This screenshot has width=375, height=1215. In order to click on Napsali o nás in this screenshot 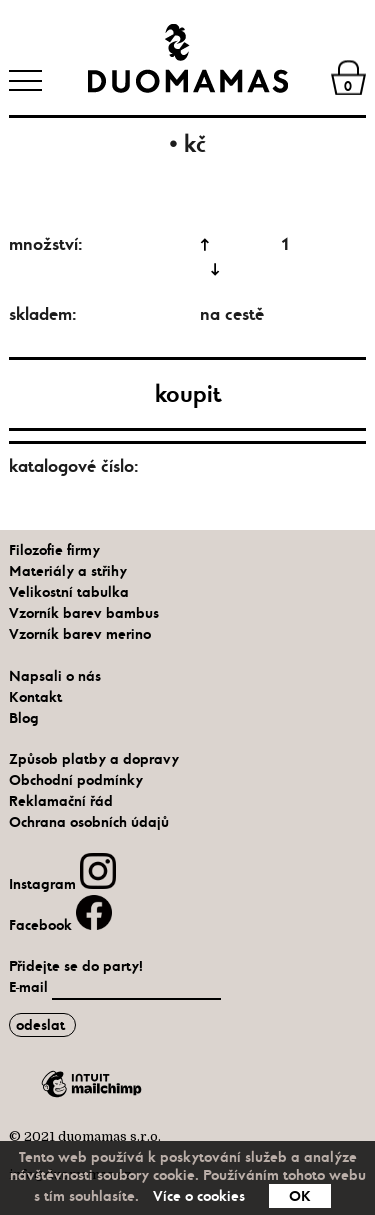, I will do `click(55, 676)`.